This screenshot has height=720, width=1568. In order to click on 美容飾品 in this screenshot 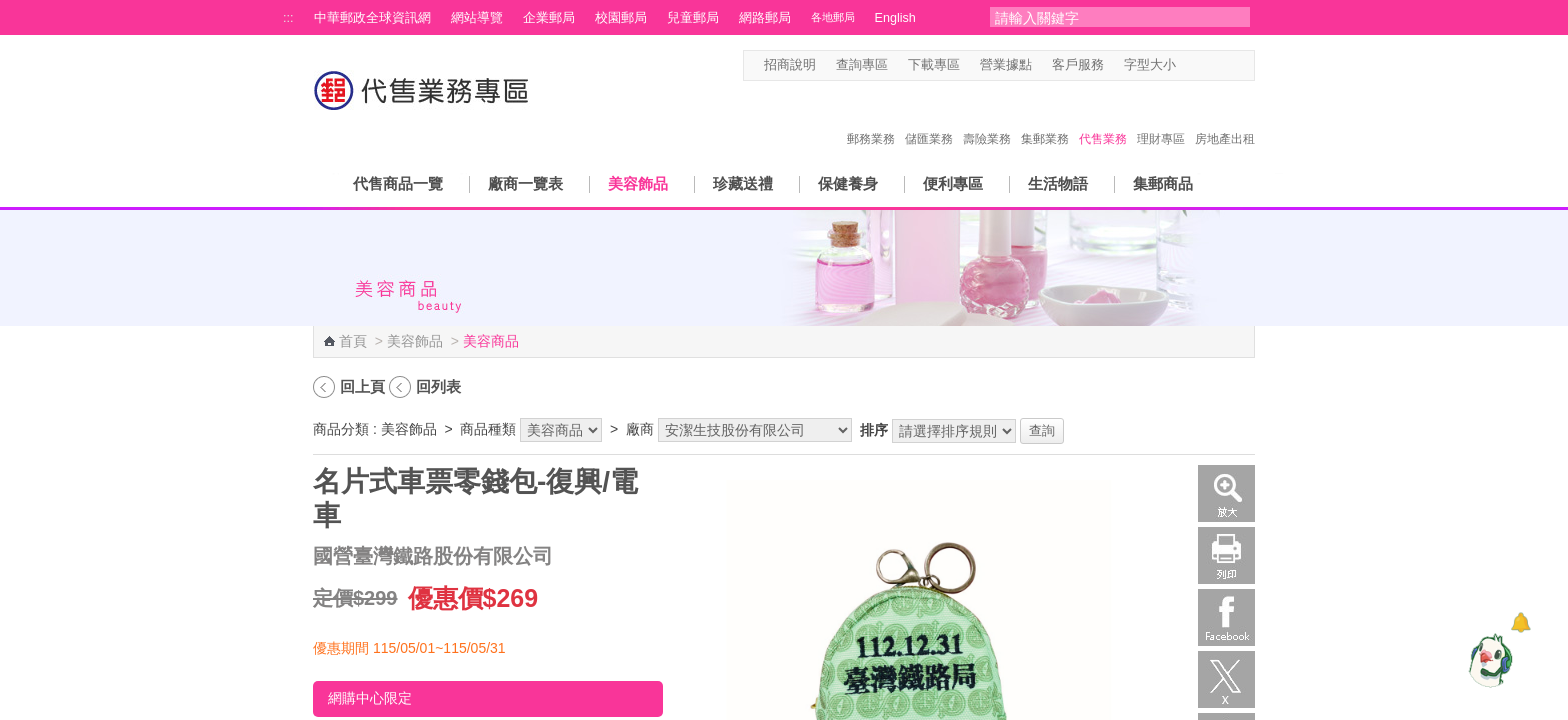, I will do `click(638, 183)`.